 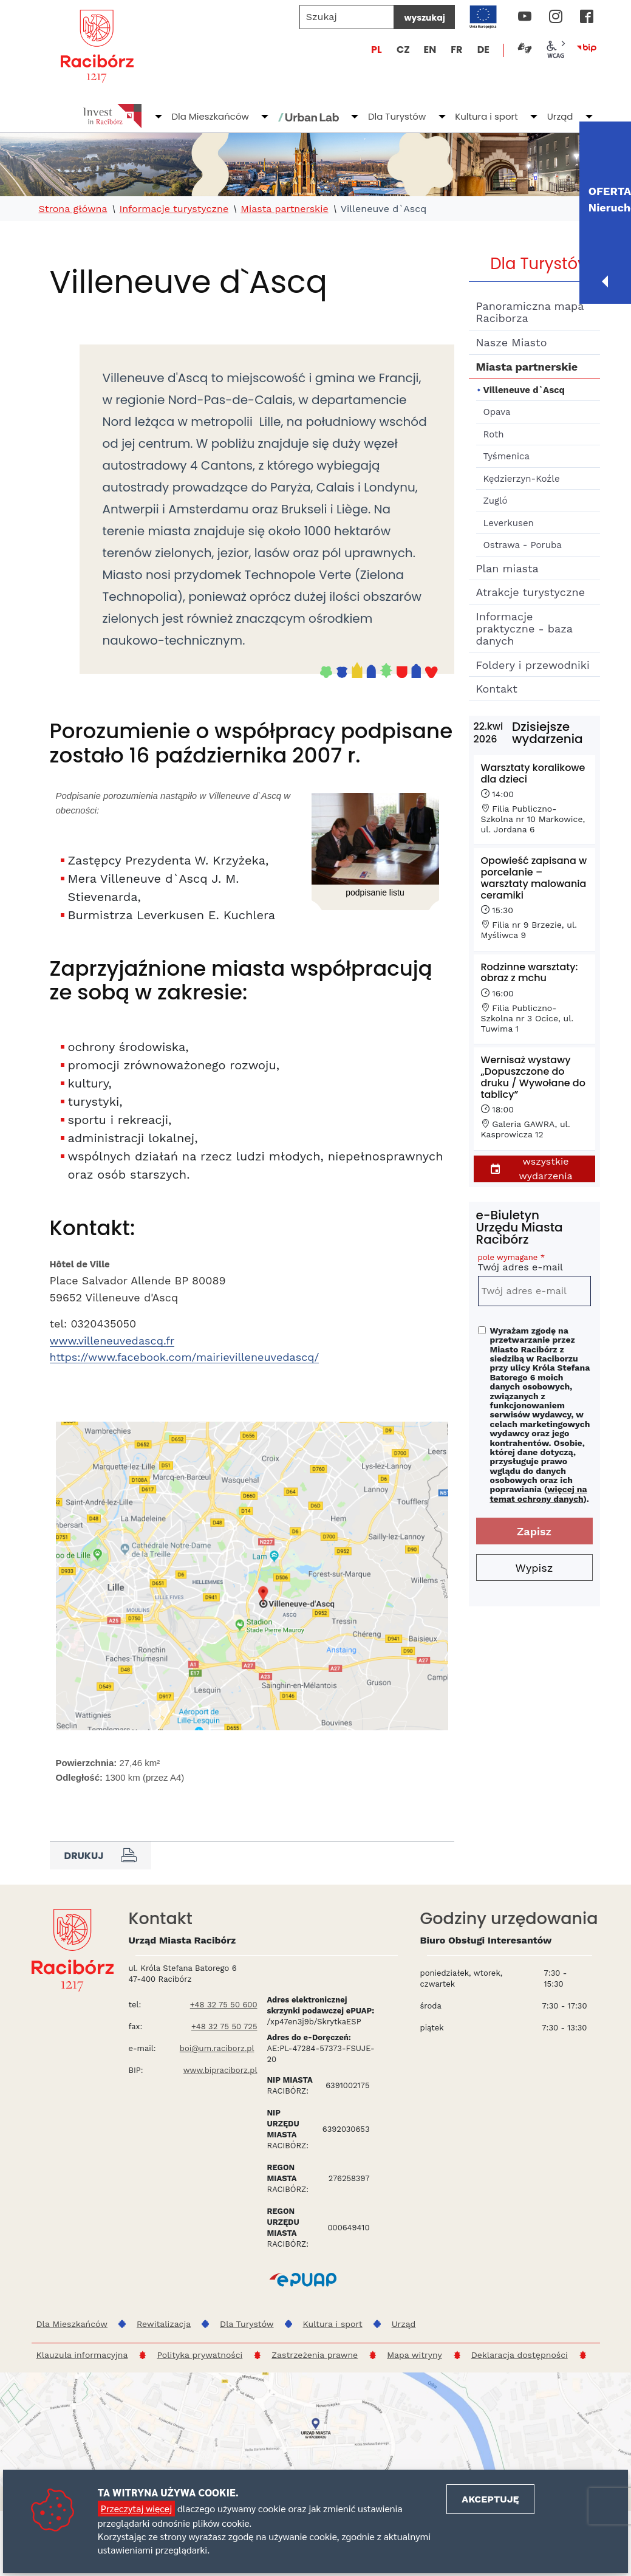 What do you see at coordinates (73, 209) in the screenshot?
I see `Strona główna` at bounding box center [73, 209].